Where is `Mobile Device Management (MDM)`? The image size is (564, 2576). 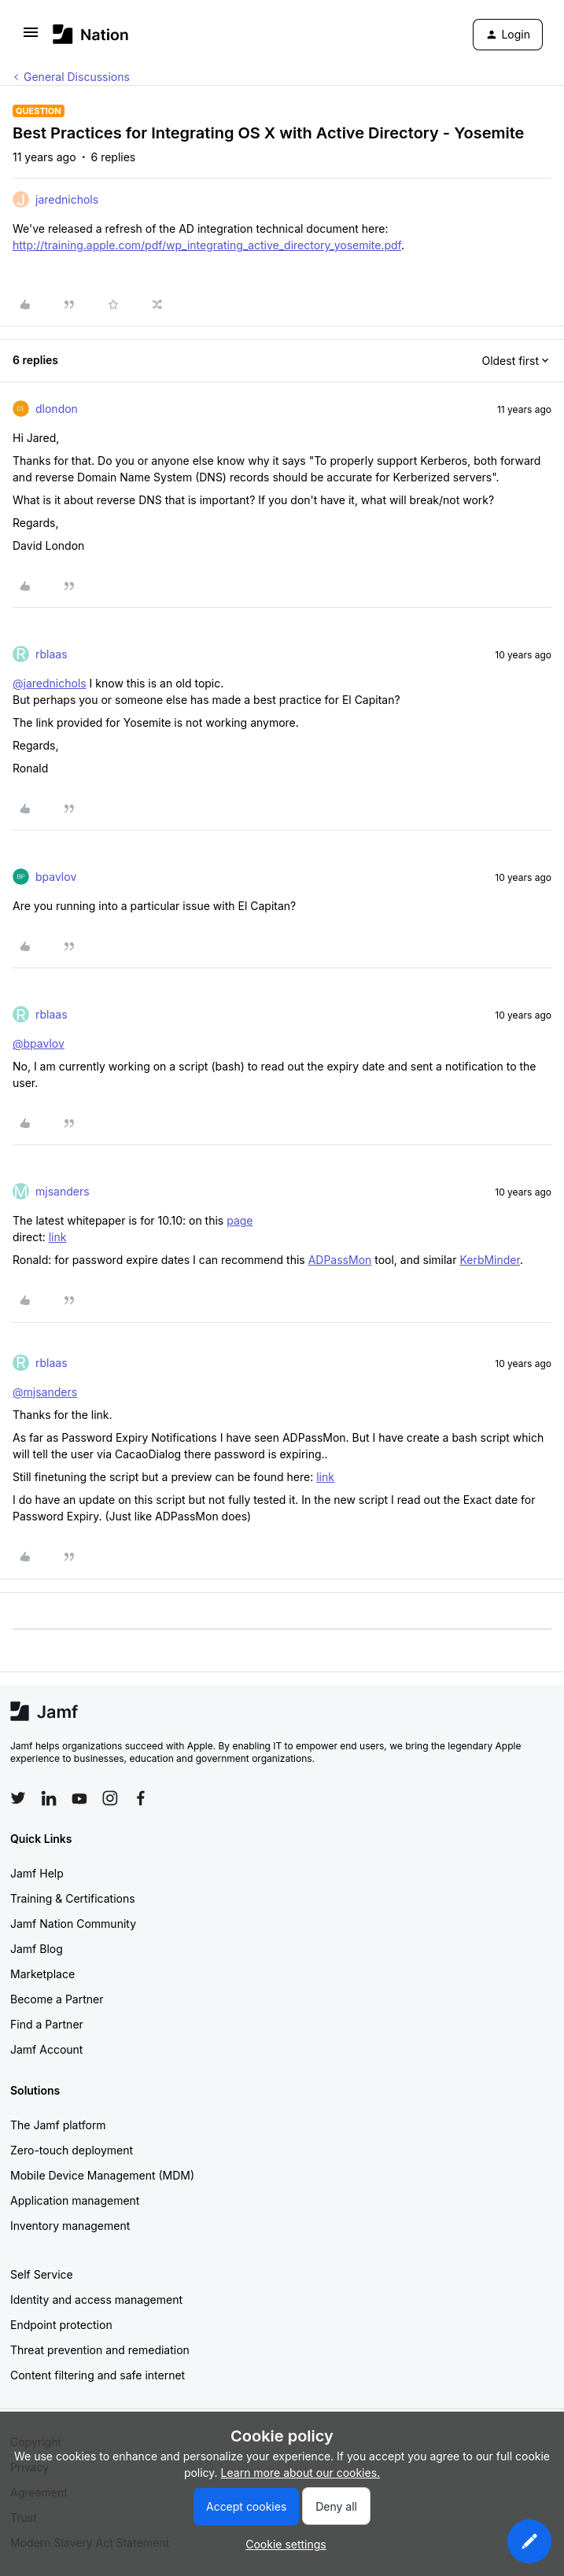 Mobile Device Management (MDM) is located at coordinates (102, 2175).